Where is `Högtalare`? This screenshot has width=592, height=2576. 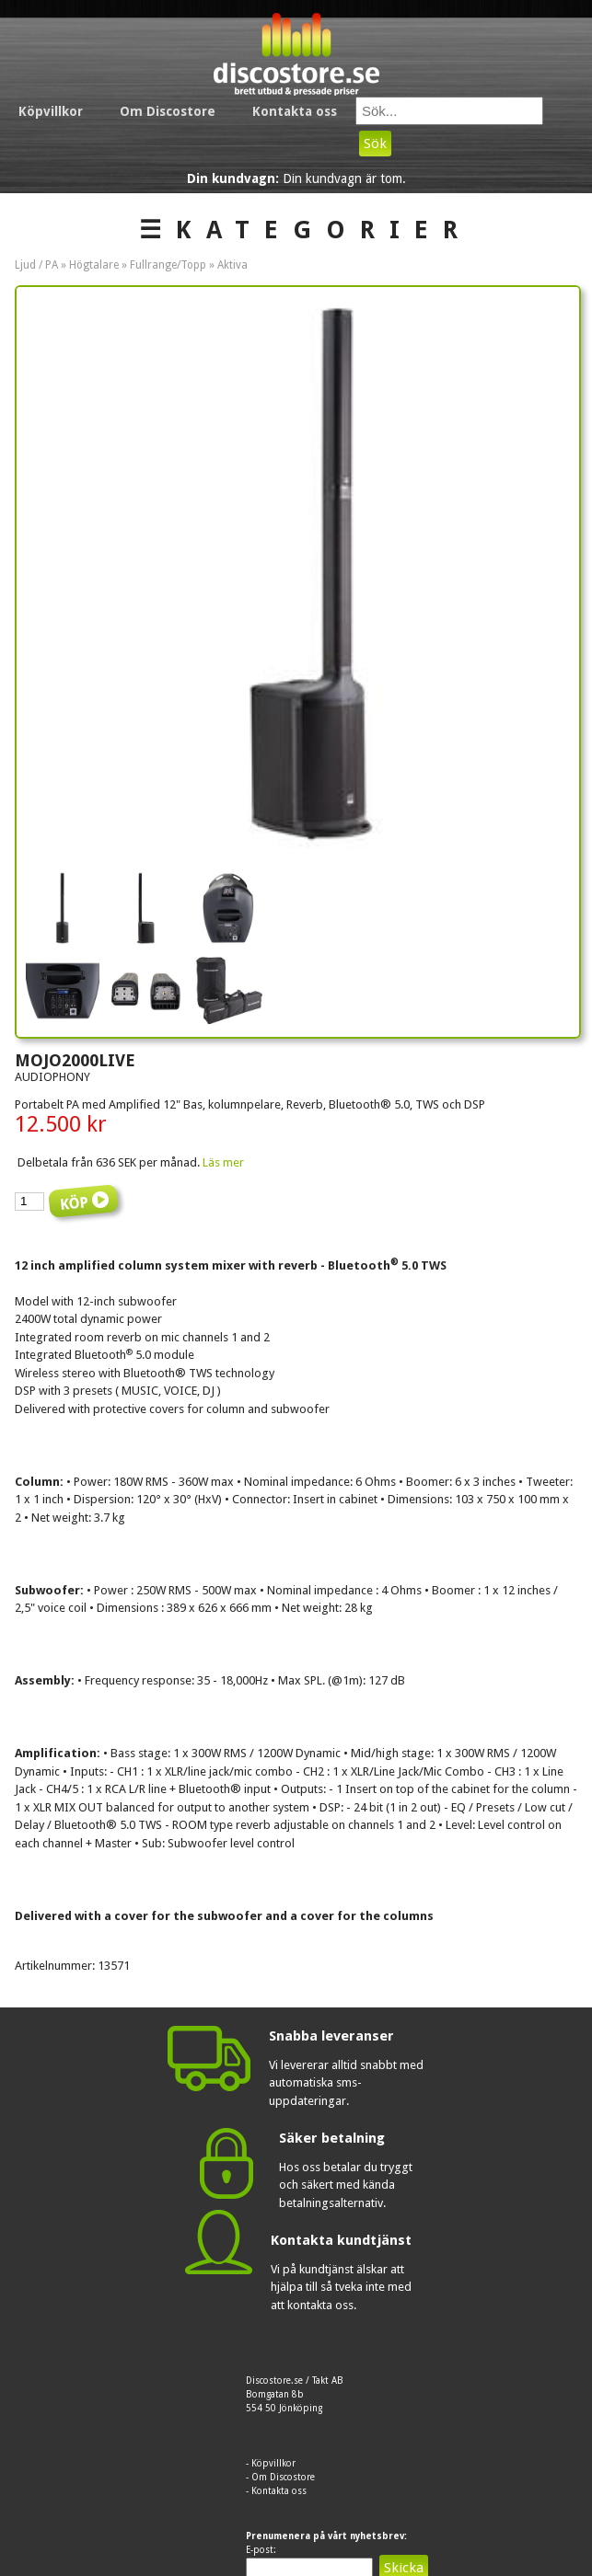
Högtalare is located at coordinates (94, 265).